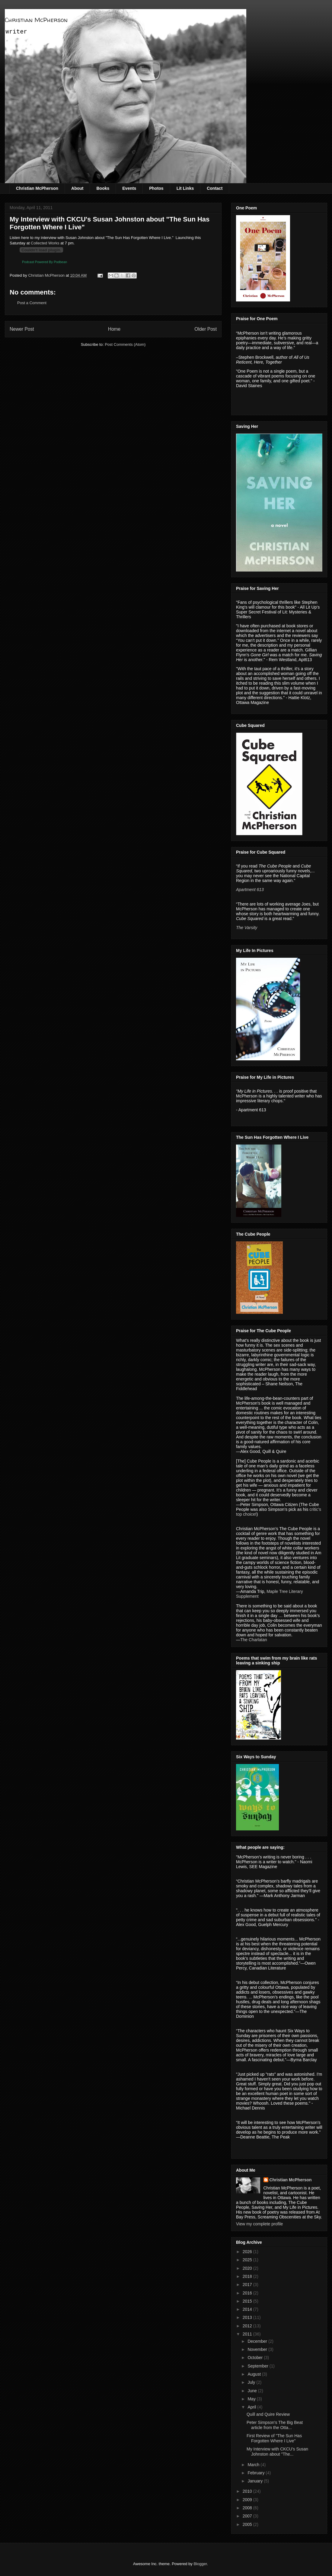 This screenshot has height=2576, width=332. I want to click on Events, so click(129, 188).